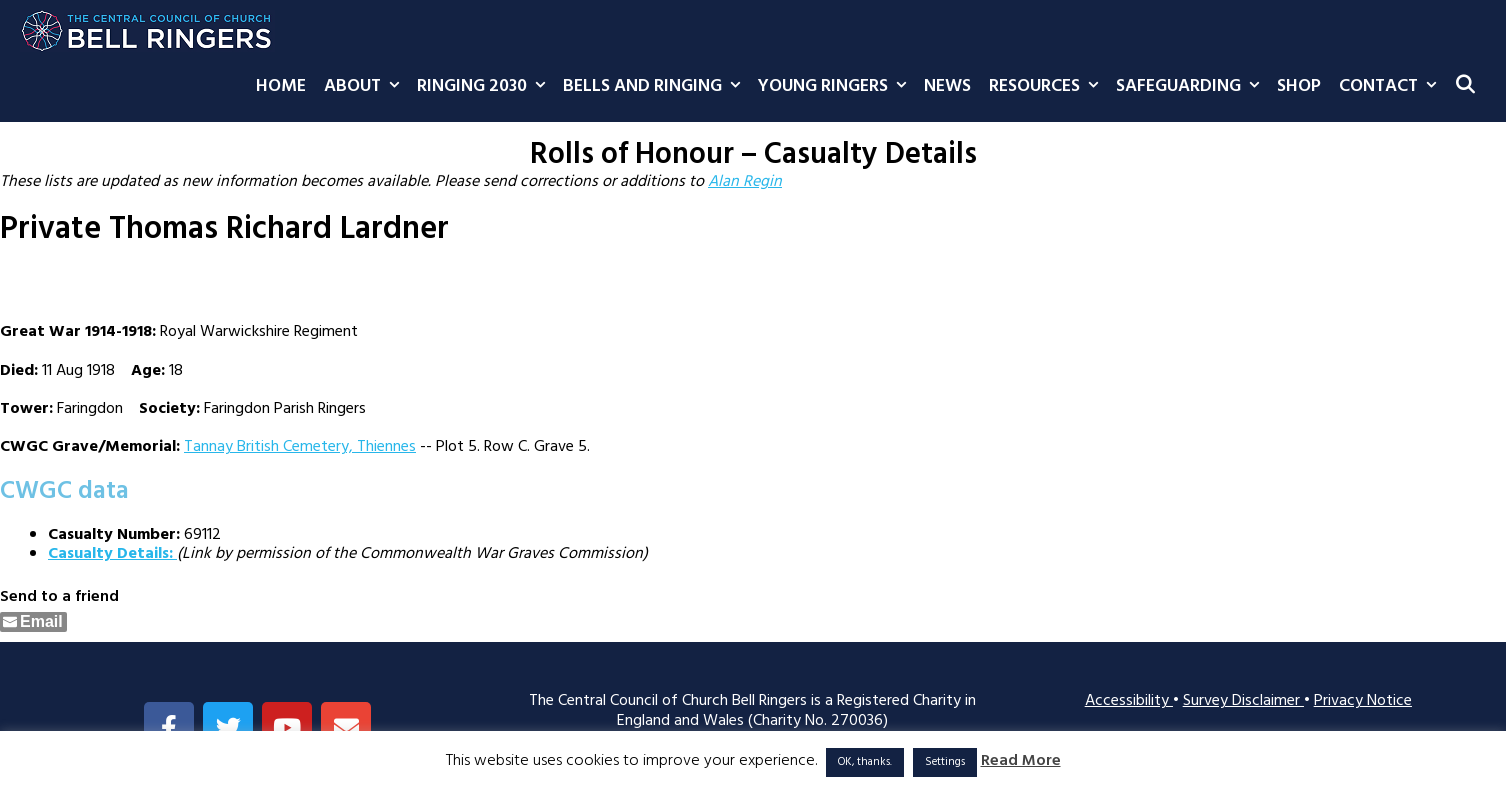 The width and height of the screenshot is (1506, 789). What do you see at coordinates (1243, 701) in the screenshot?
I see `Survey Disclaimer` at bounding box center [1243, 701].